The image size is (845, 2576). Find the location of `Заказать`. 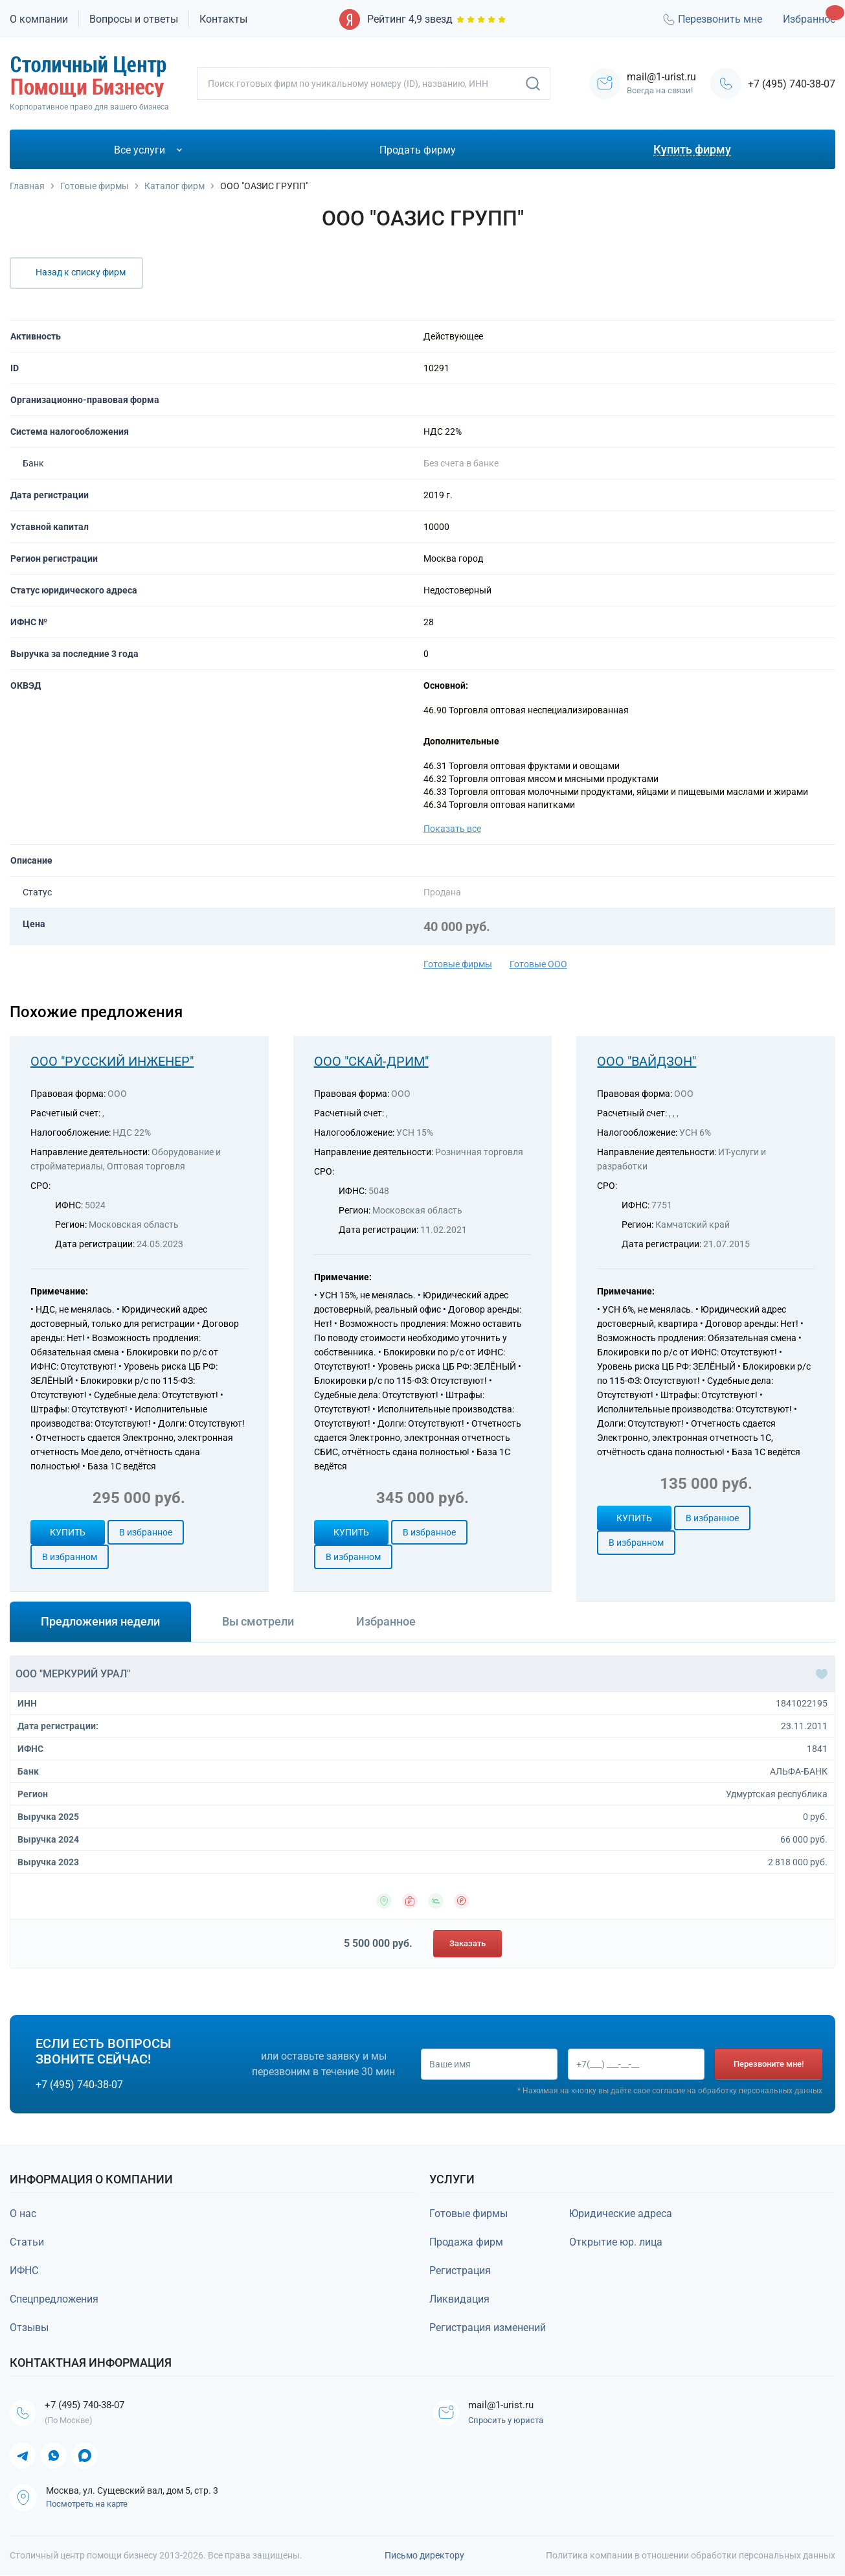

Заказать is located at coordinates (467, 1943).